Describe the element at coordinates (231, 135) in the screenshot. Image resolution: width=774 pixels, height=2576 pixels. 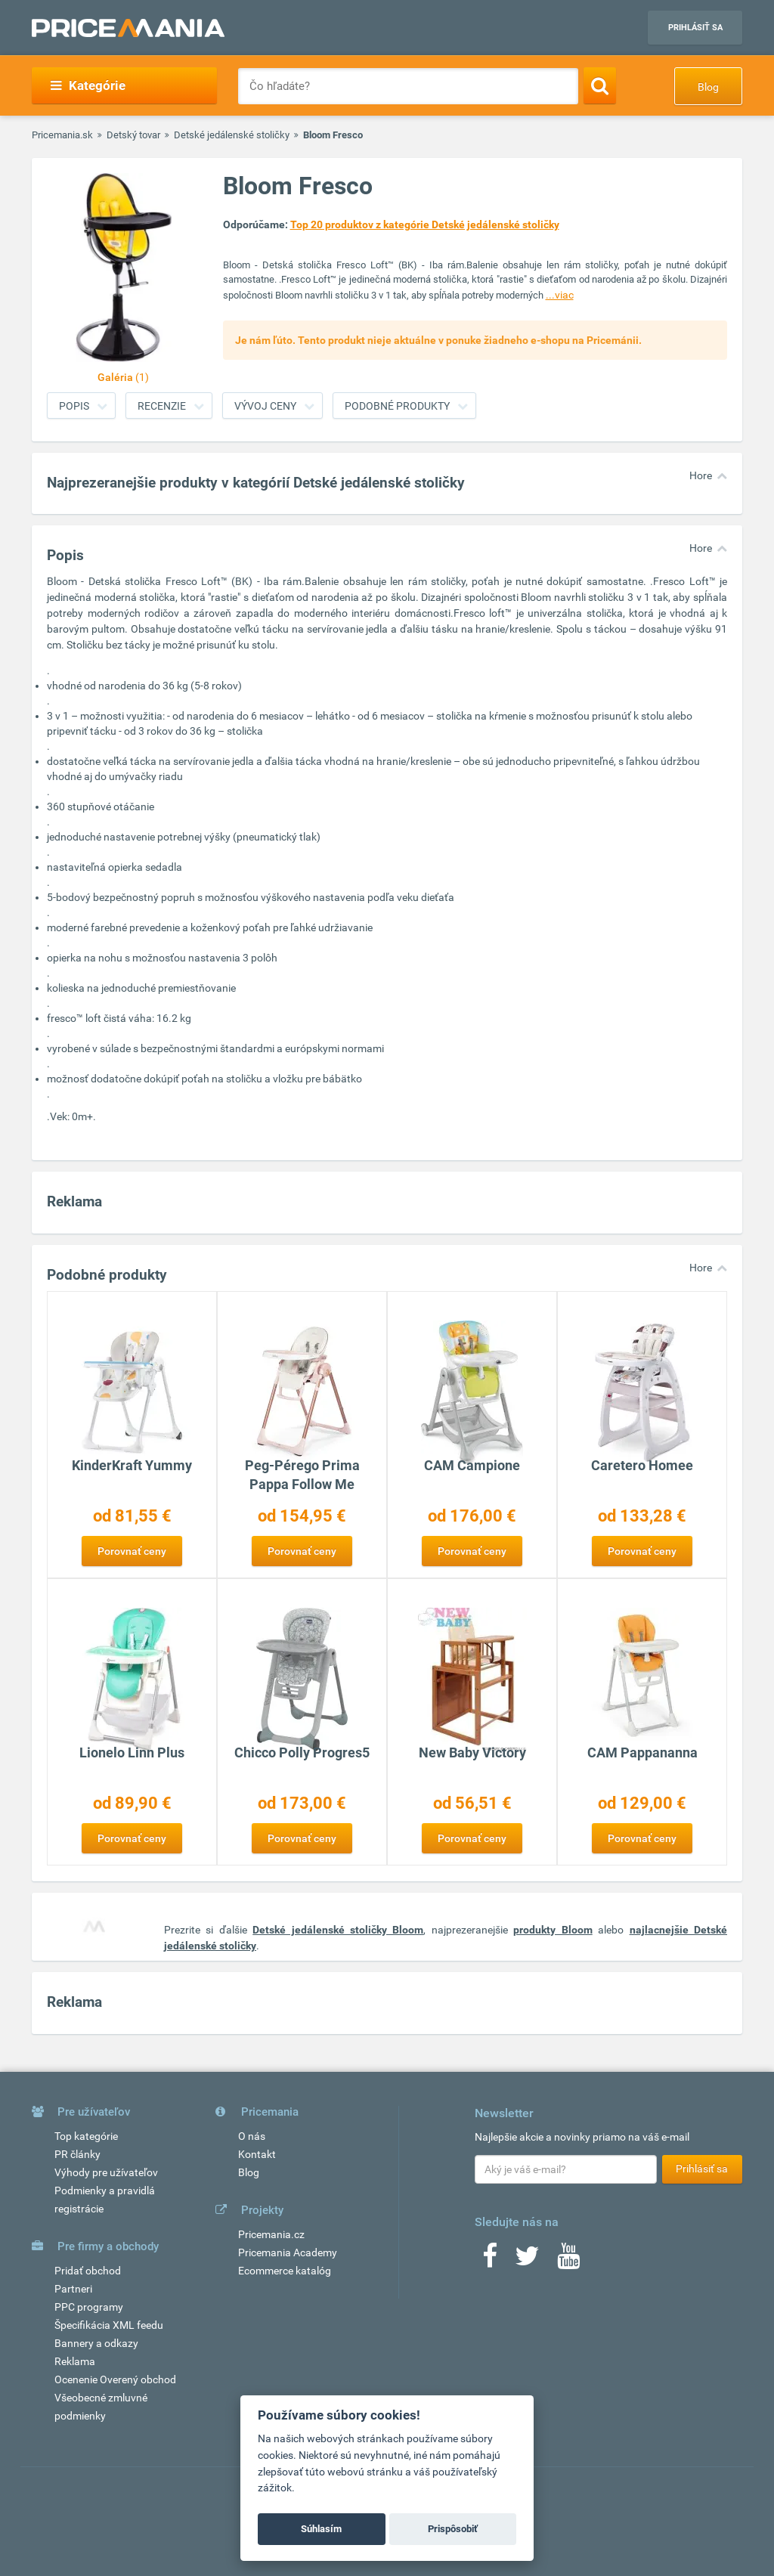
I see `Detské jedálenské stoličky` at that location.